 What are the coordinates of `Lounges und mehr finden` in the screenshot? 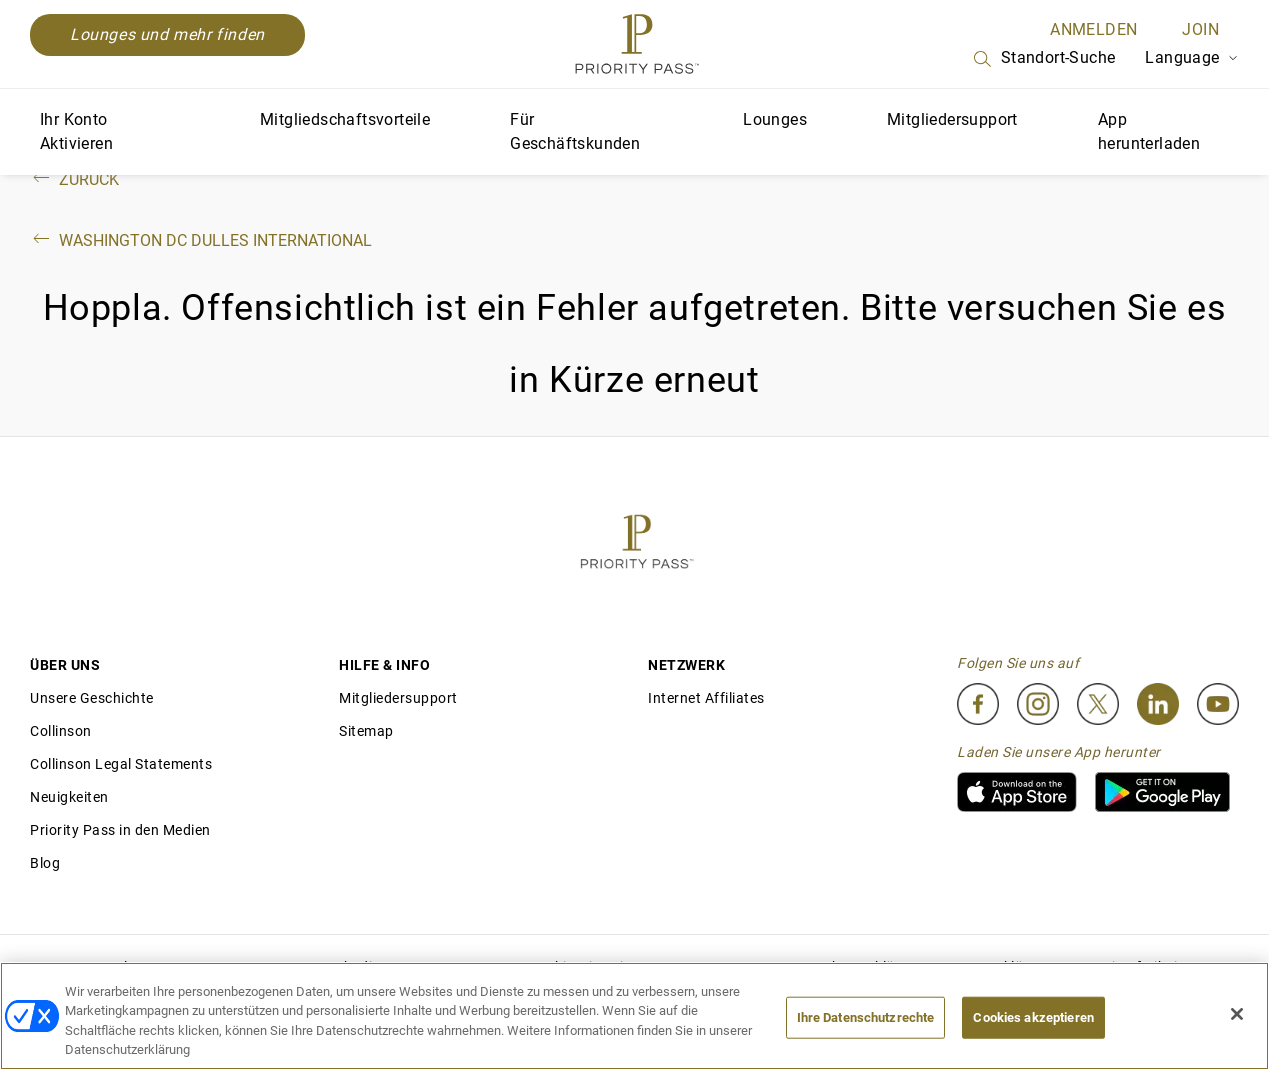 It's located at (167, 34).